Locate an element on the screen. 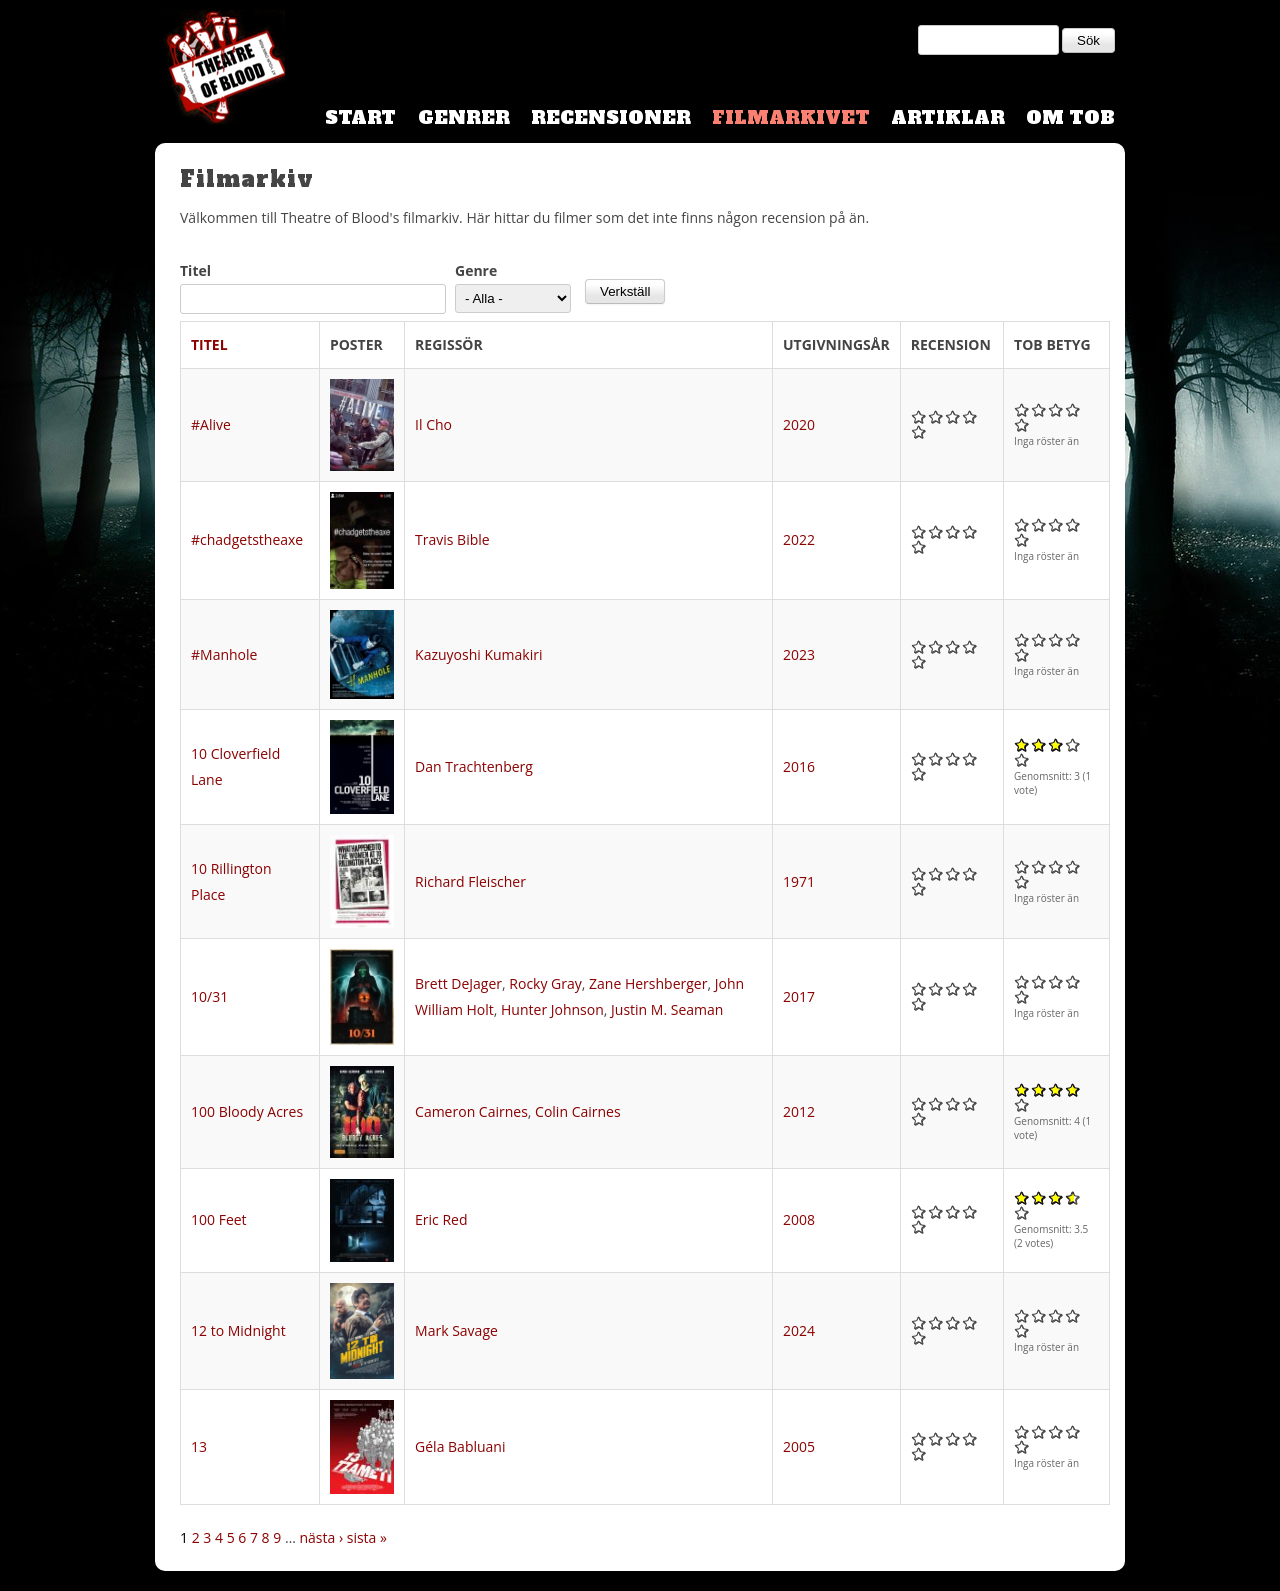 This screenshot has height=1591, width=1280. 10/31 is located at coordinates (209, 996).